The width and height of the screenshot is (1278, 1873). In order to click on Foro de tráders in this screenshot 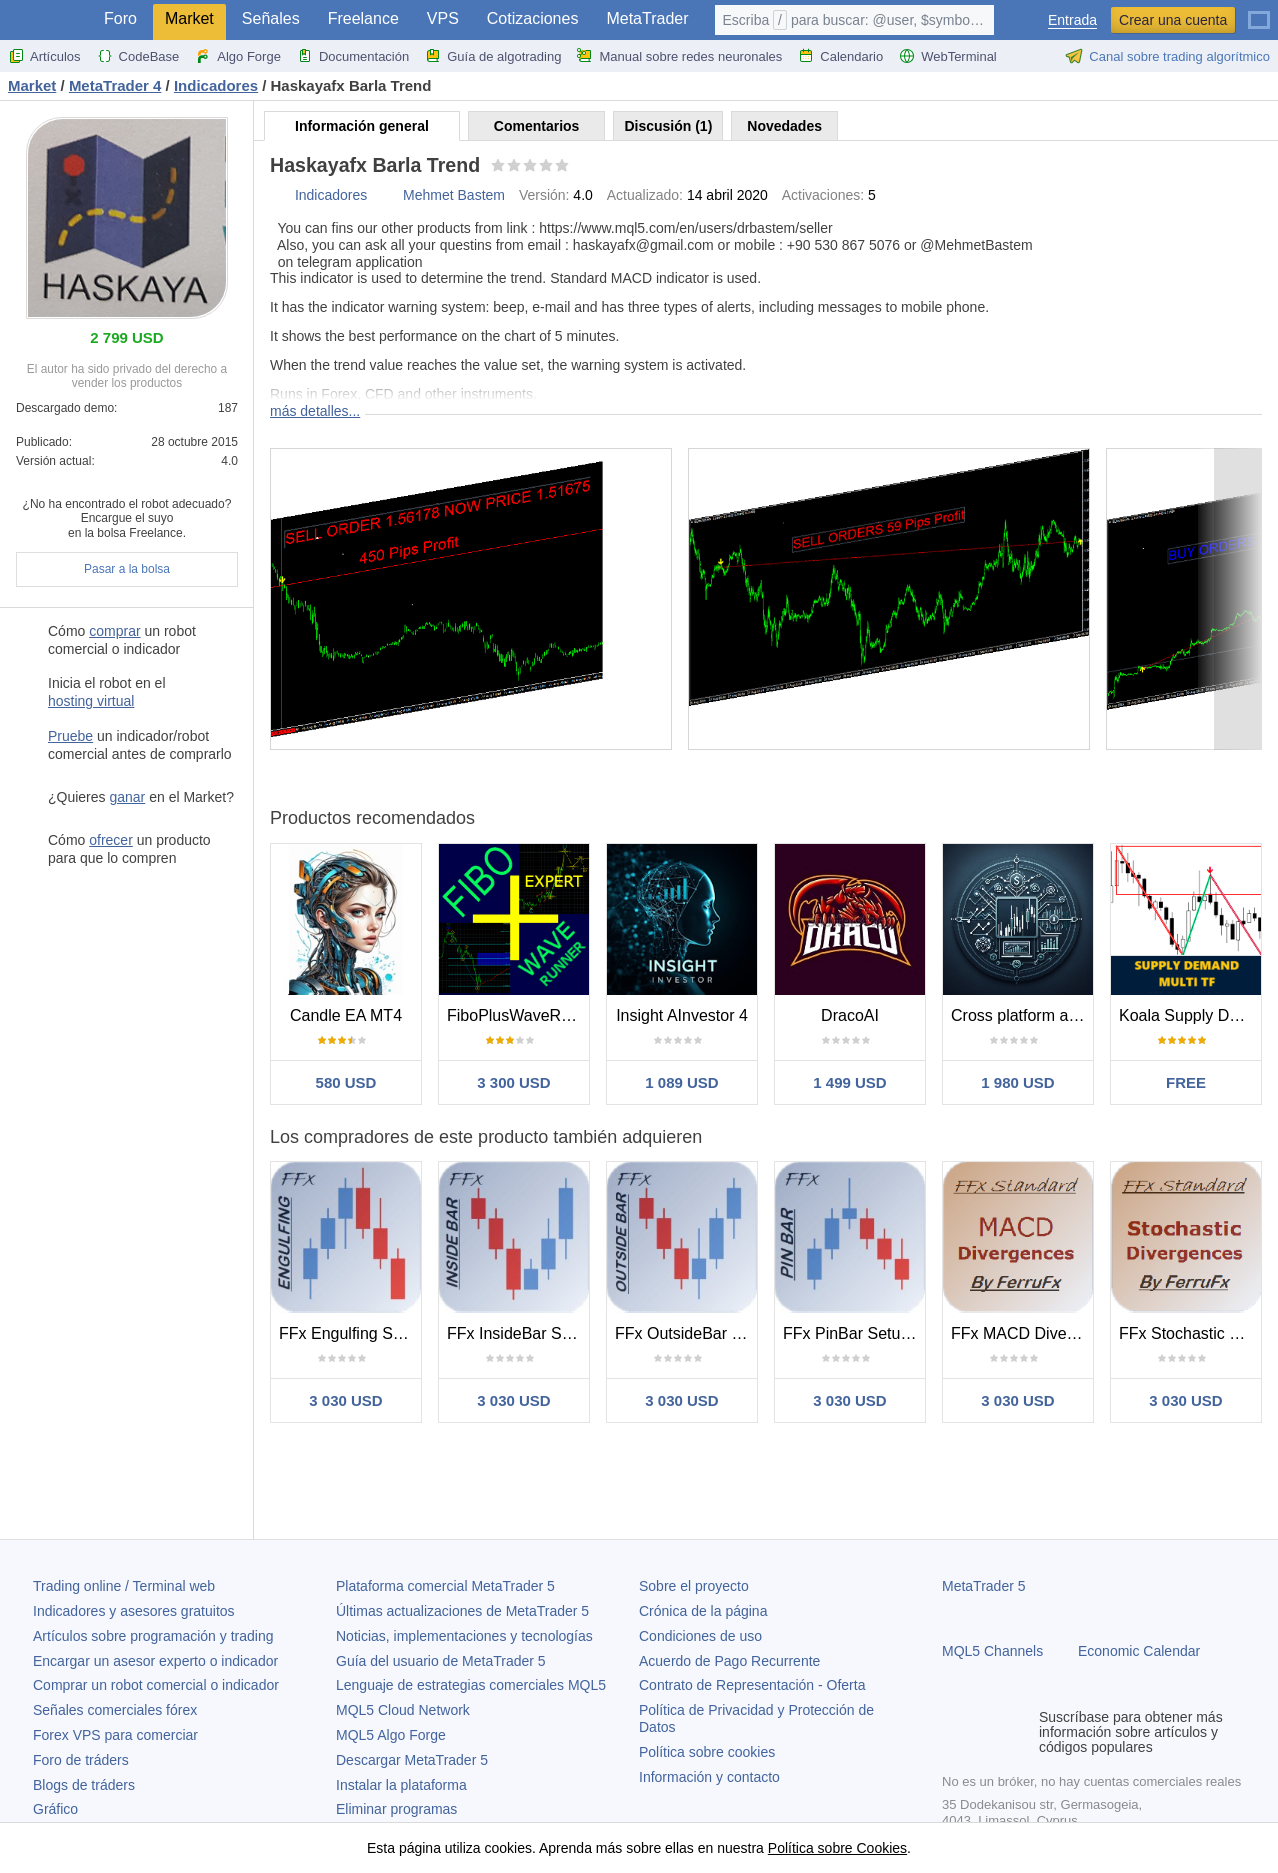, I will do `click(81, 1760)`.